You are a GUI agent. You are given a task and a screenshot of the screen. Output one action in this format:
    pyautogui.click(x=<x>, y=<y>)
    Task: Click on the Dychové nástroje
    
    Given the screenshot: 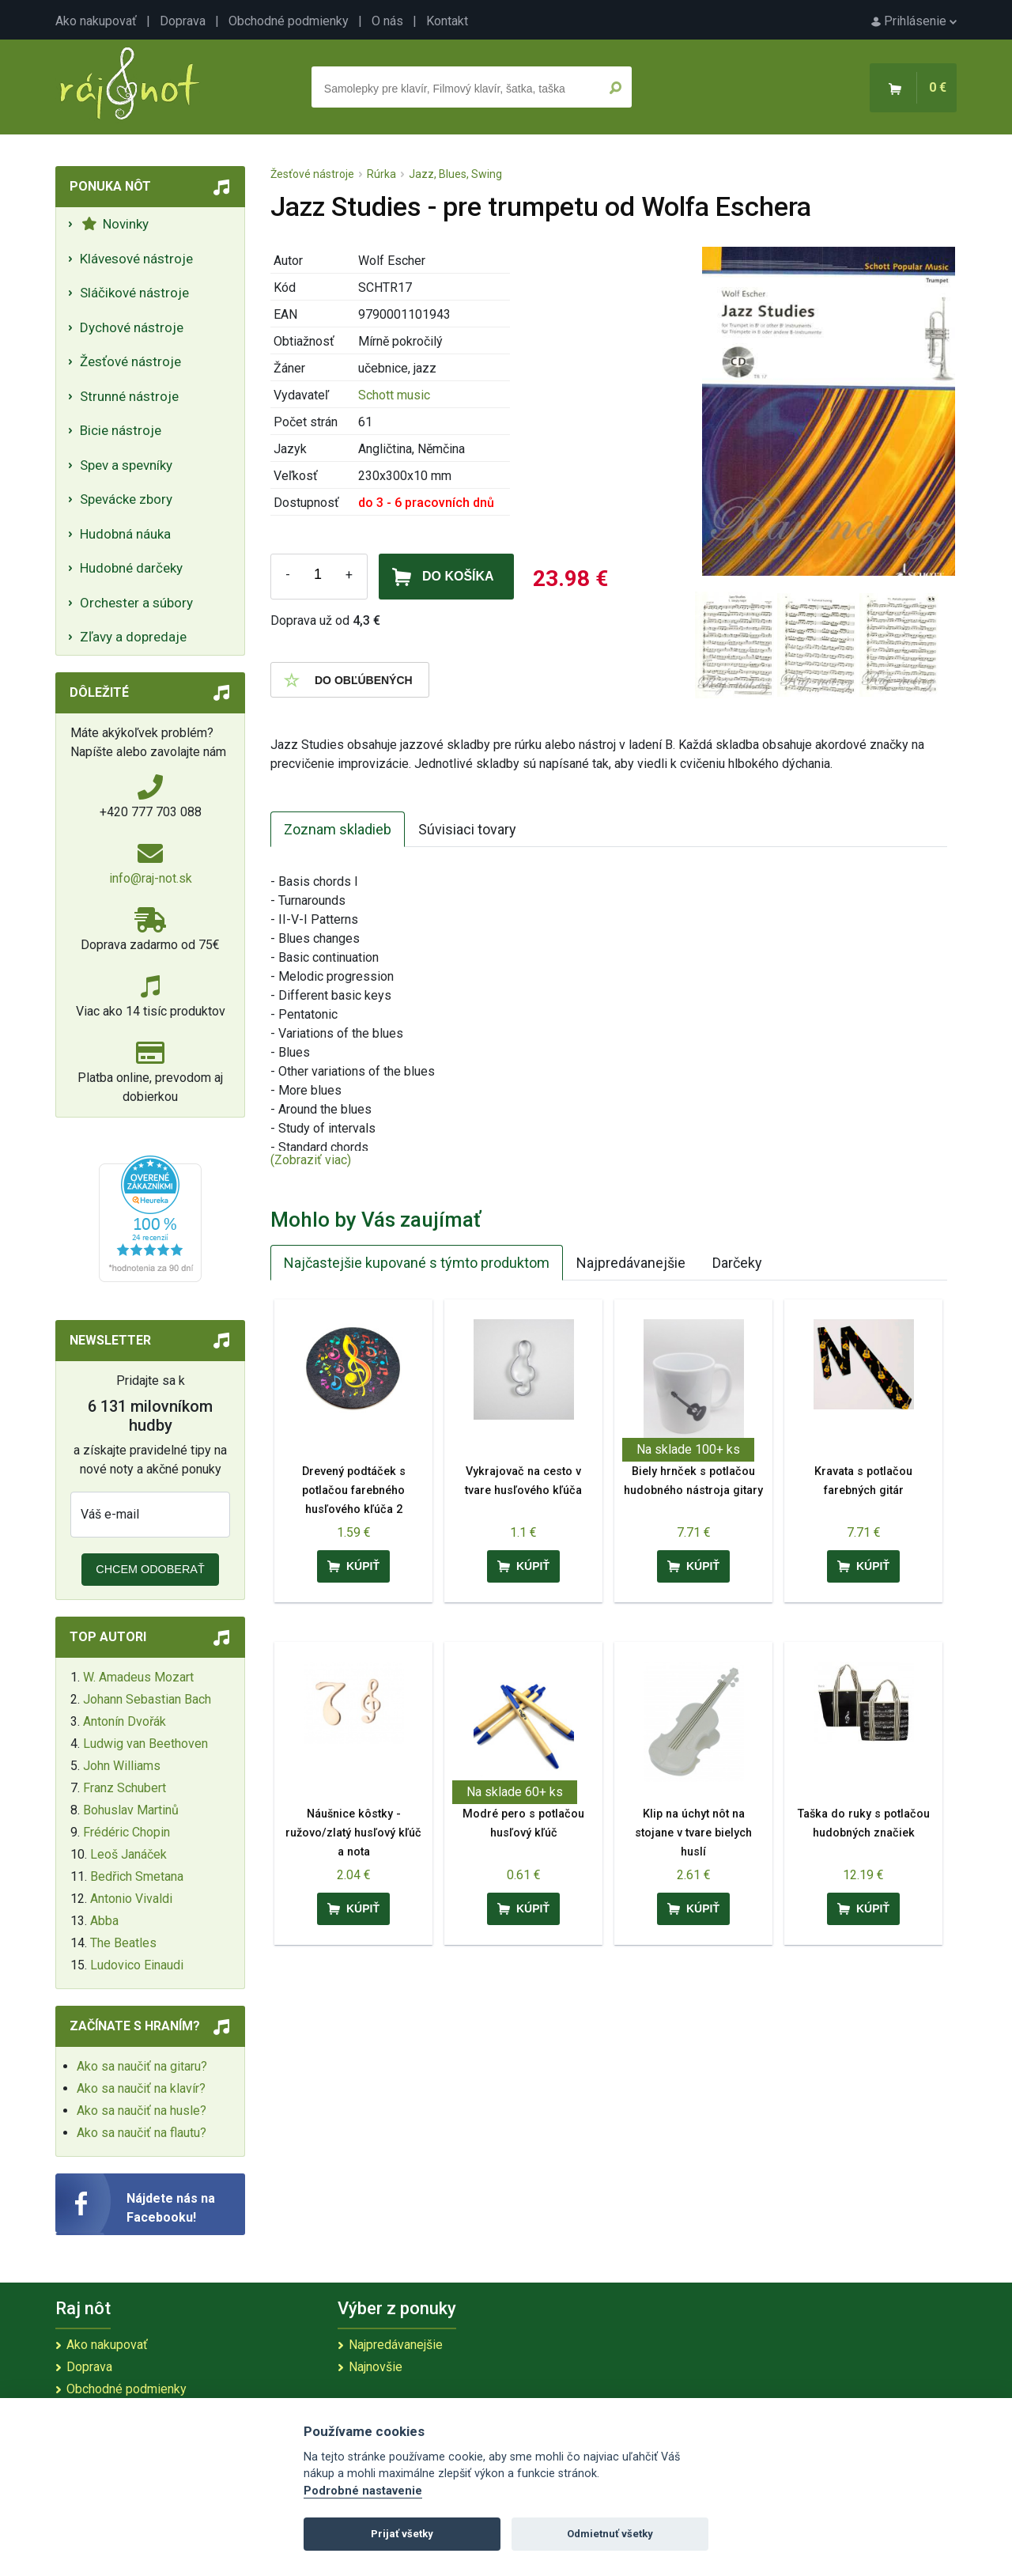 What is the action you would take?
    pyautogui.click(x=131, y=327)
    